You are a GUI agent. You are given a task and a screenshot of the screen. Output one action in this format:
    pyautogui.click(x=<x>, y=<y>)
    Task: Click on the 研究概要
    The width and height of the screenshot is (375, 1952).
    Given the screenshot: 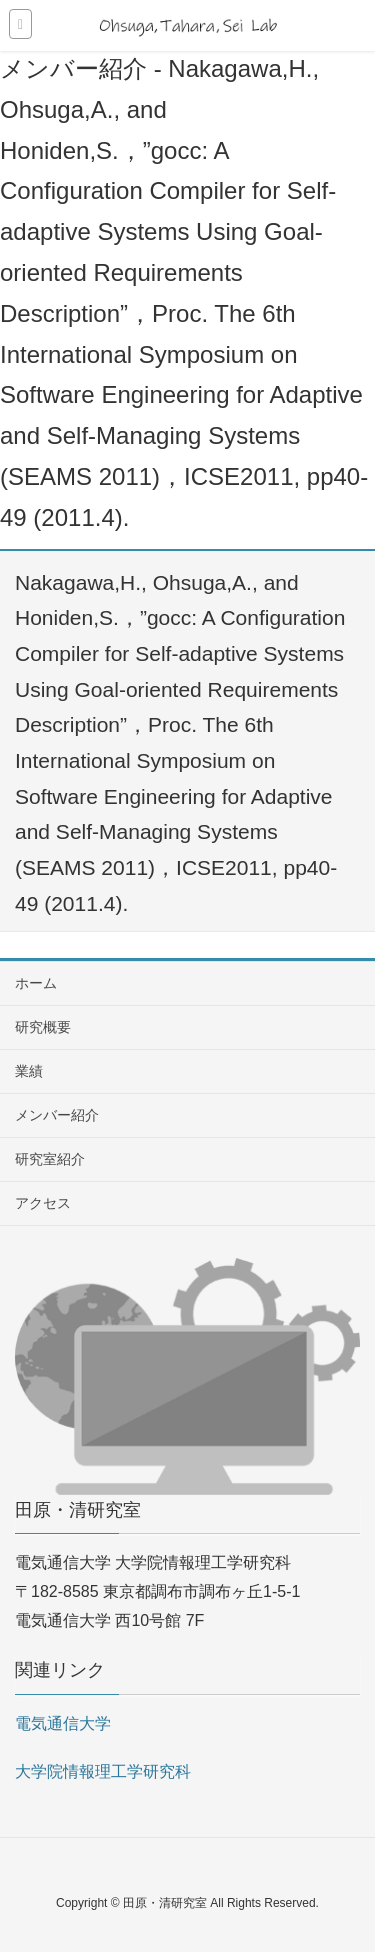 What is the action you would take?
    pyautogui.click(x=43, y=1027)
    